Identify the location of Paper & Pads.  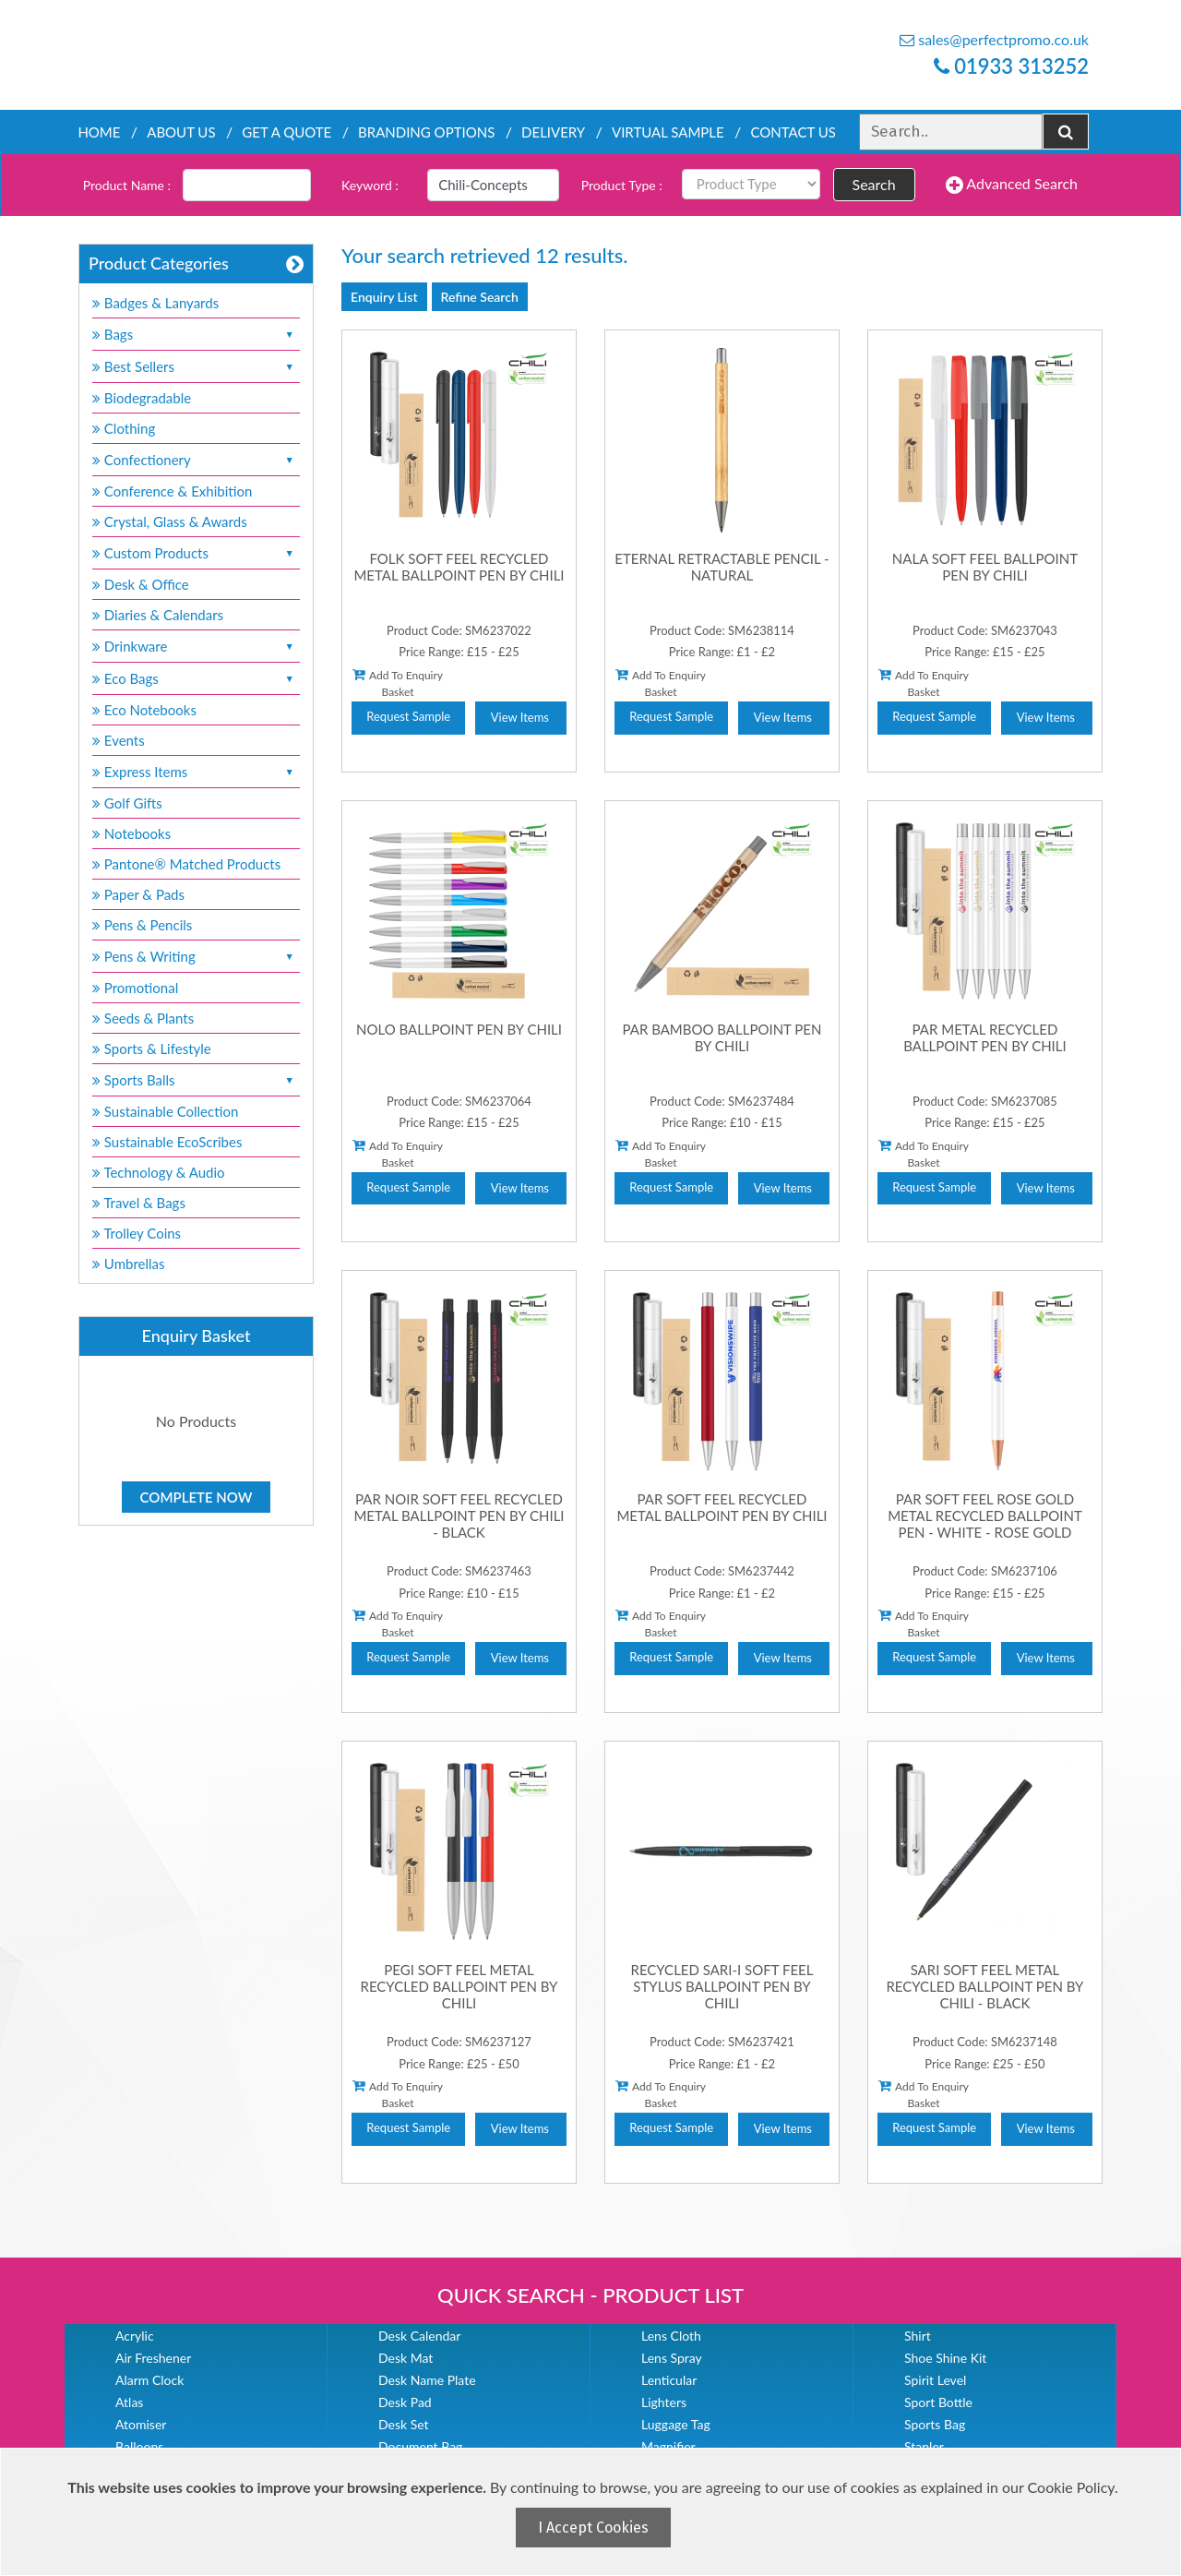
(138, 894).